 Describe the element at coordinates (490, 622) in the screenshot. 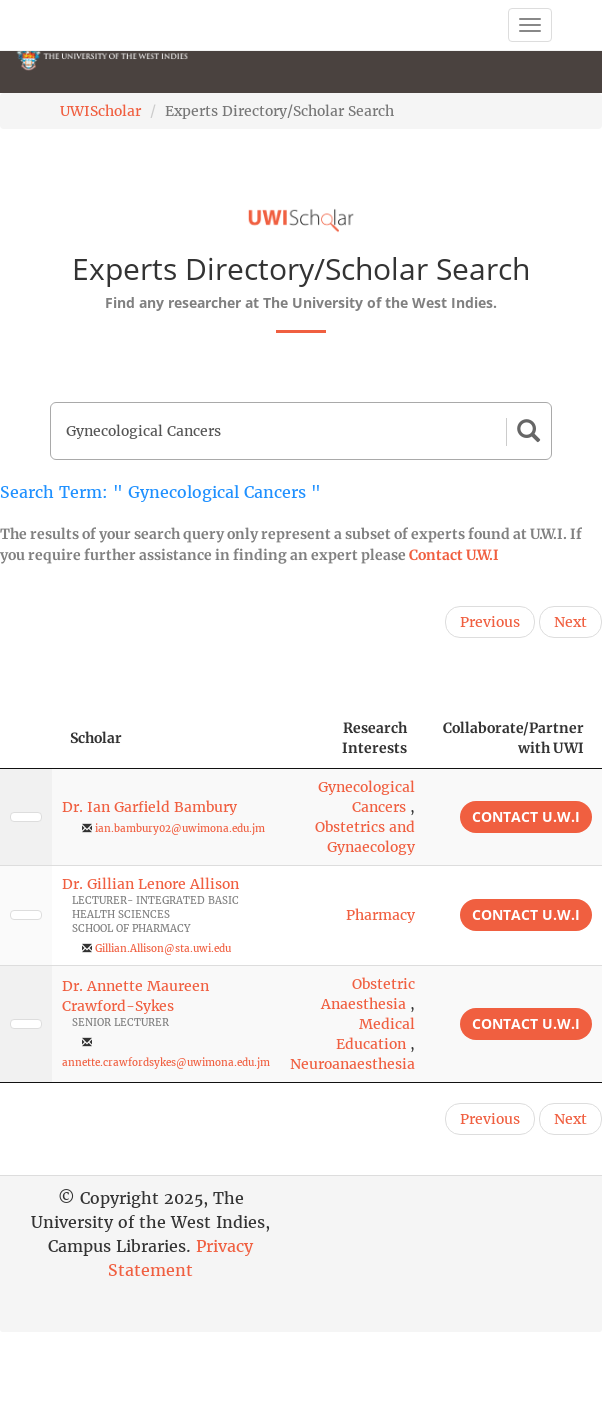

I see `Previous` at that location.